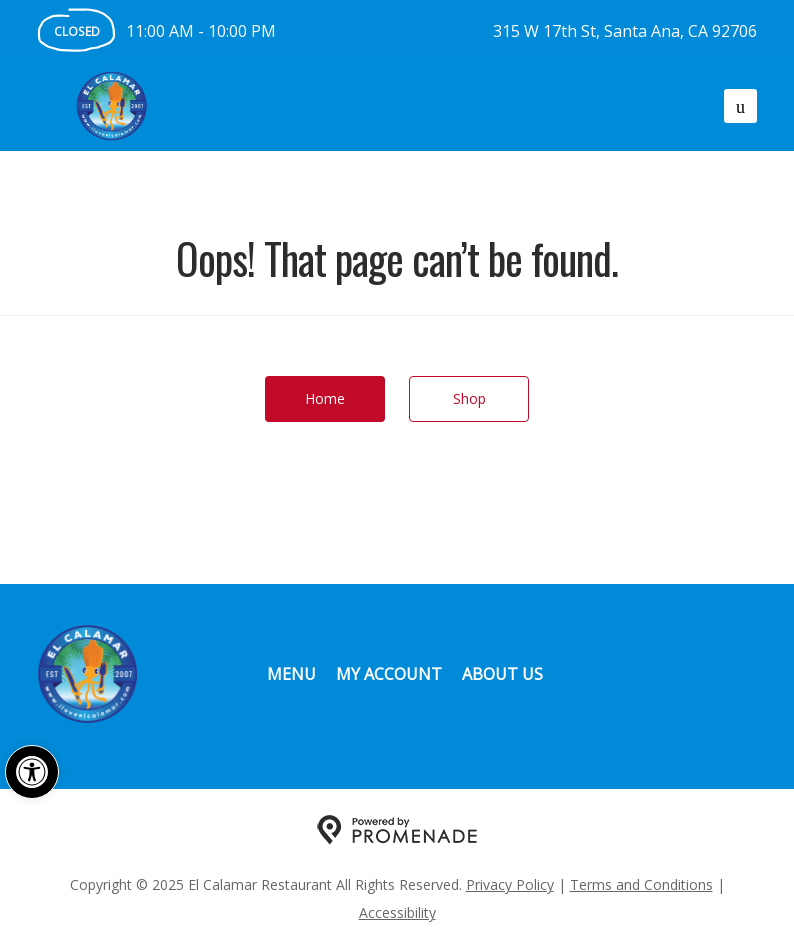 Image resolution: width=794 pixels, height=947 pixels. I want to click on Accessibility, so click(397, 912).